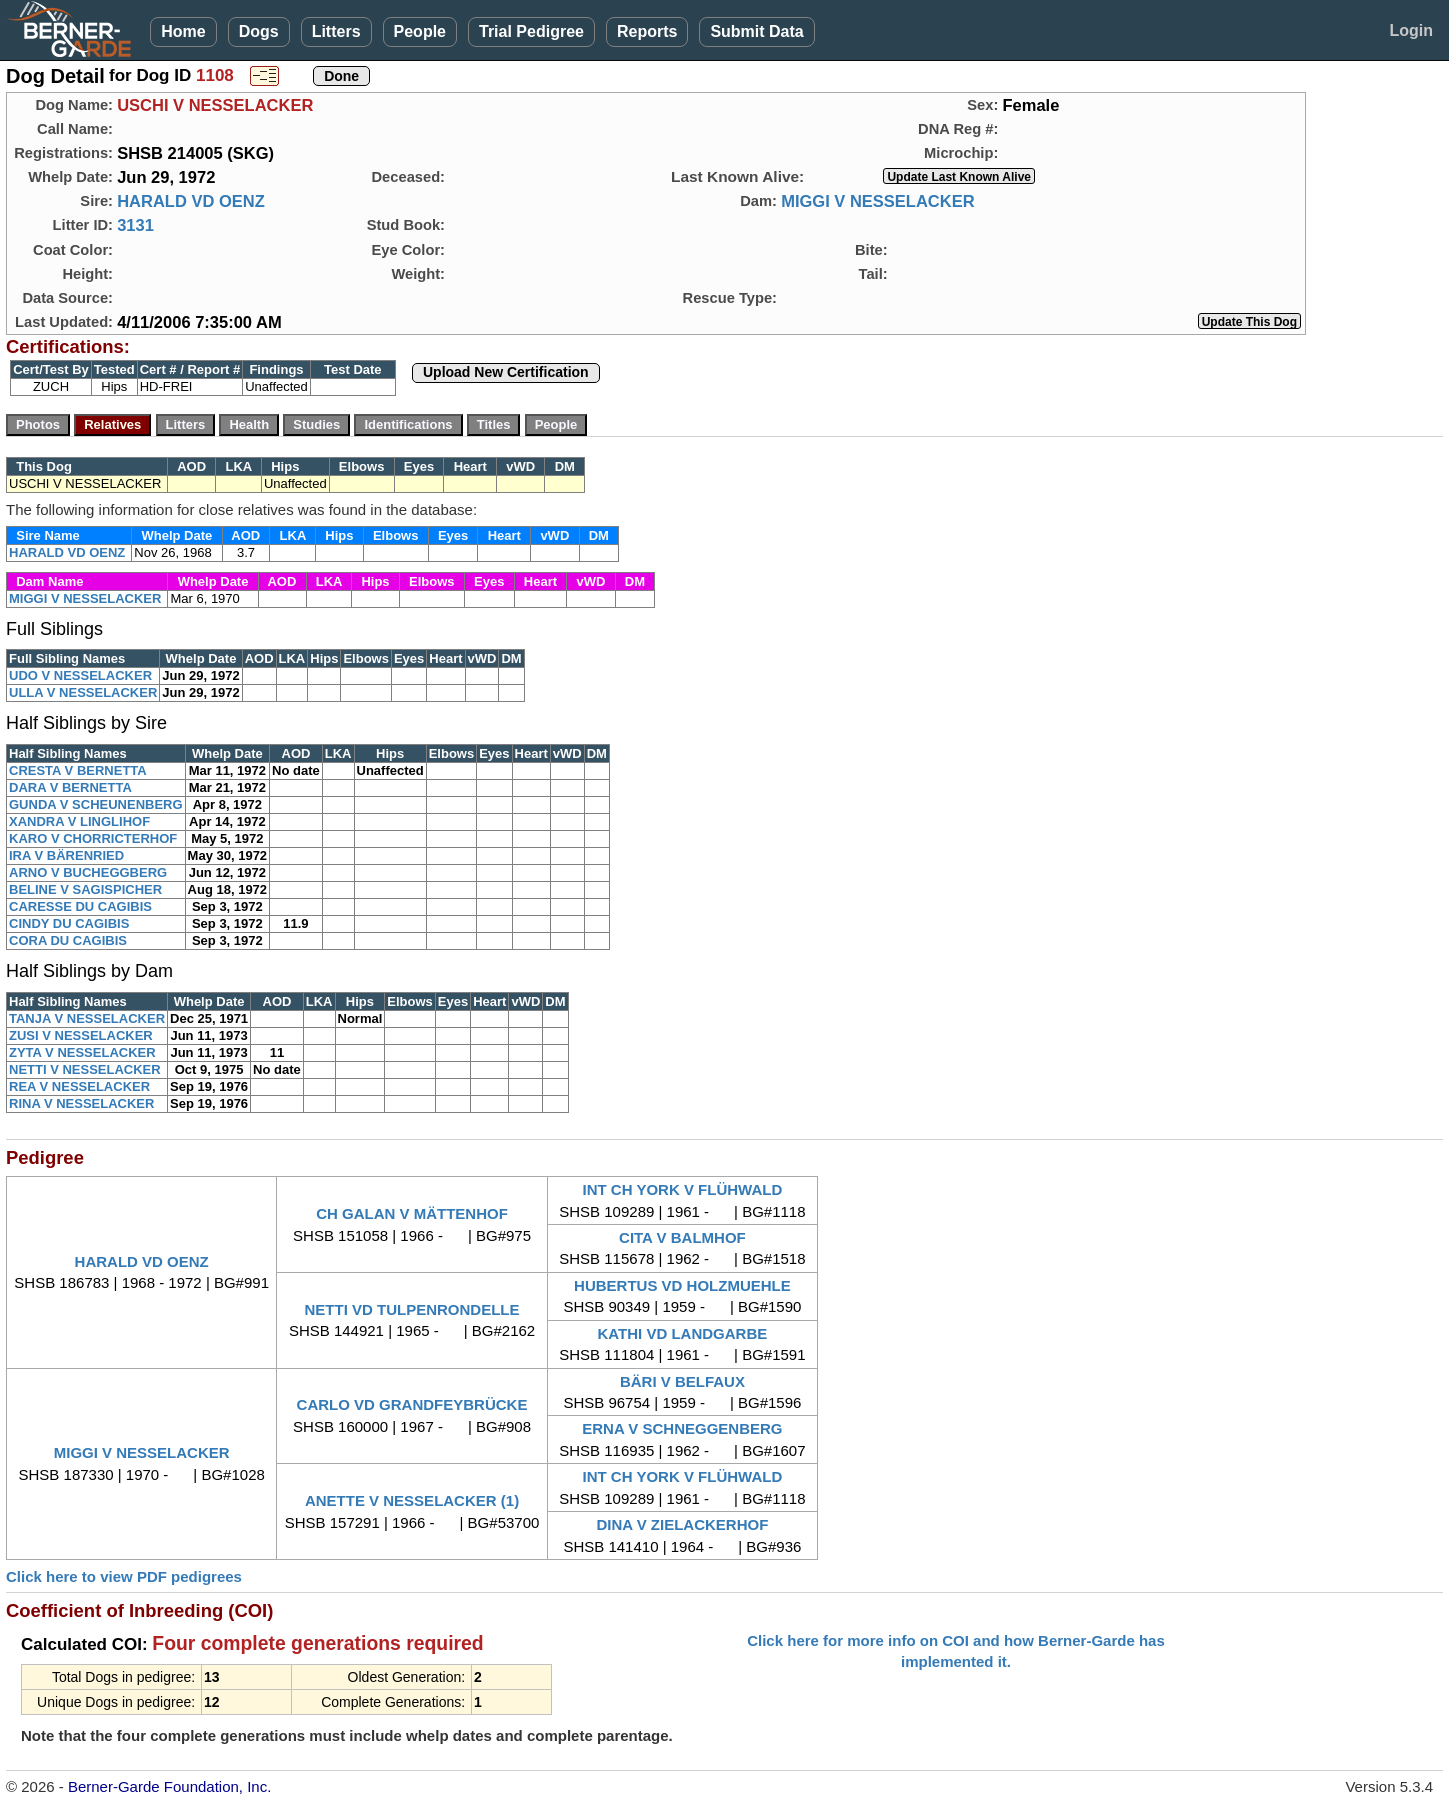 This screenshot has width=1449, height=1813. I want to click on CITA V BALMHOF, so click(682, 1237).